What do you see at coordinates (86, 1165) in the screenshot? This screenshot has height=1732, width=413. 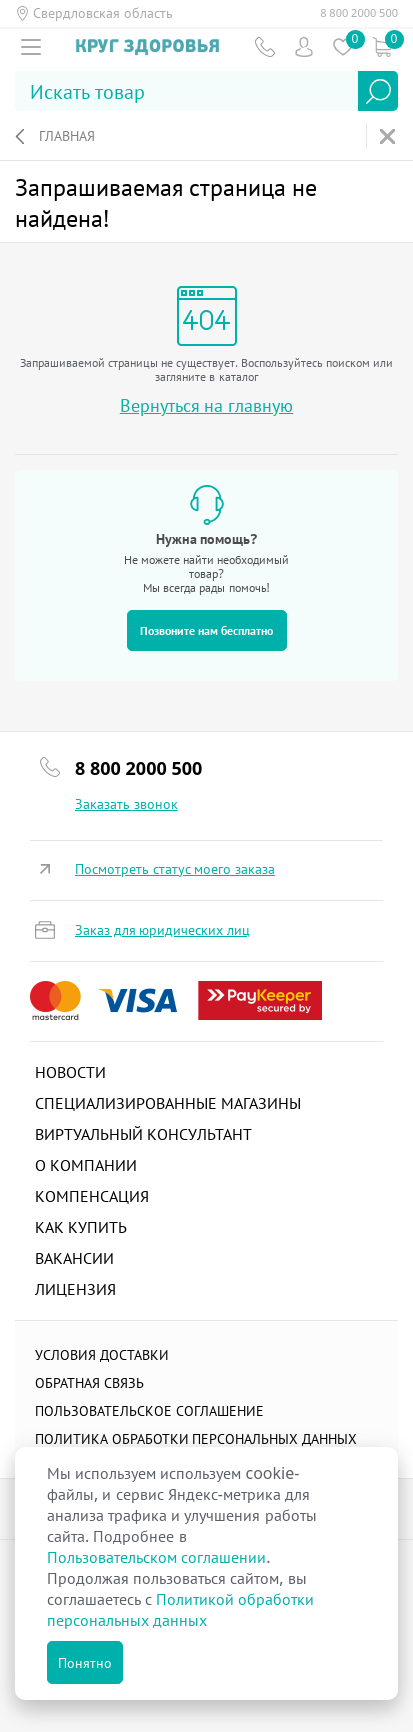 I see `О компании` at bounding box center [86, 1165].